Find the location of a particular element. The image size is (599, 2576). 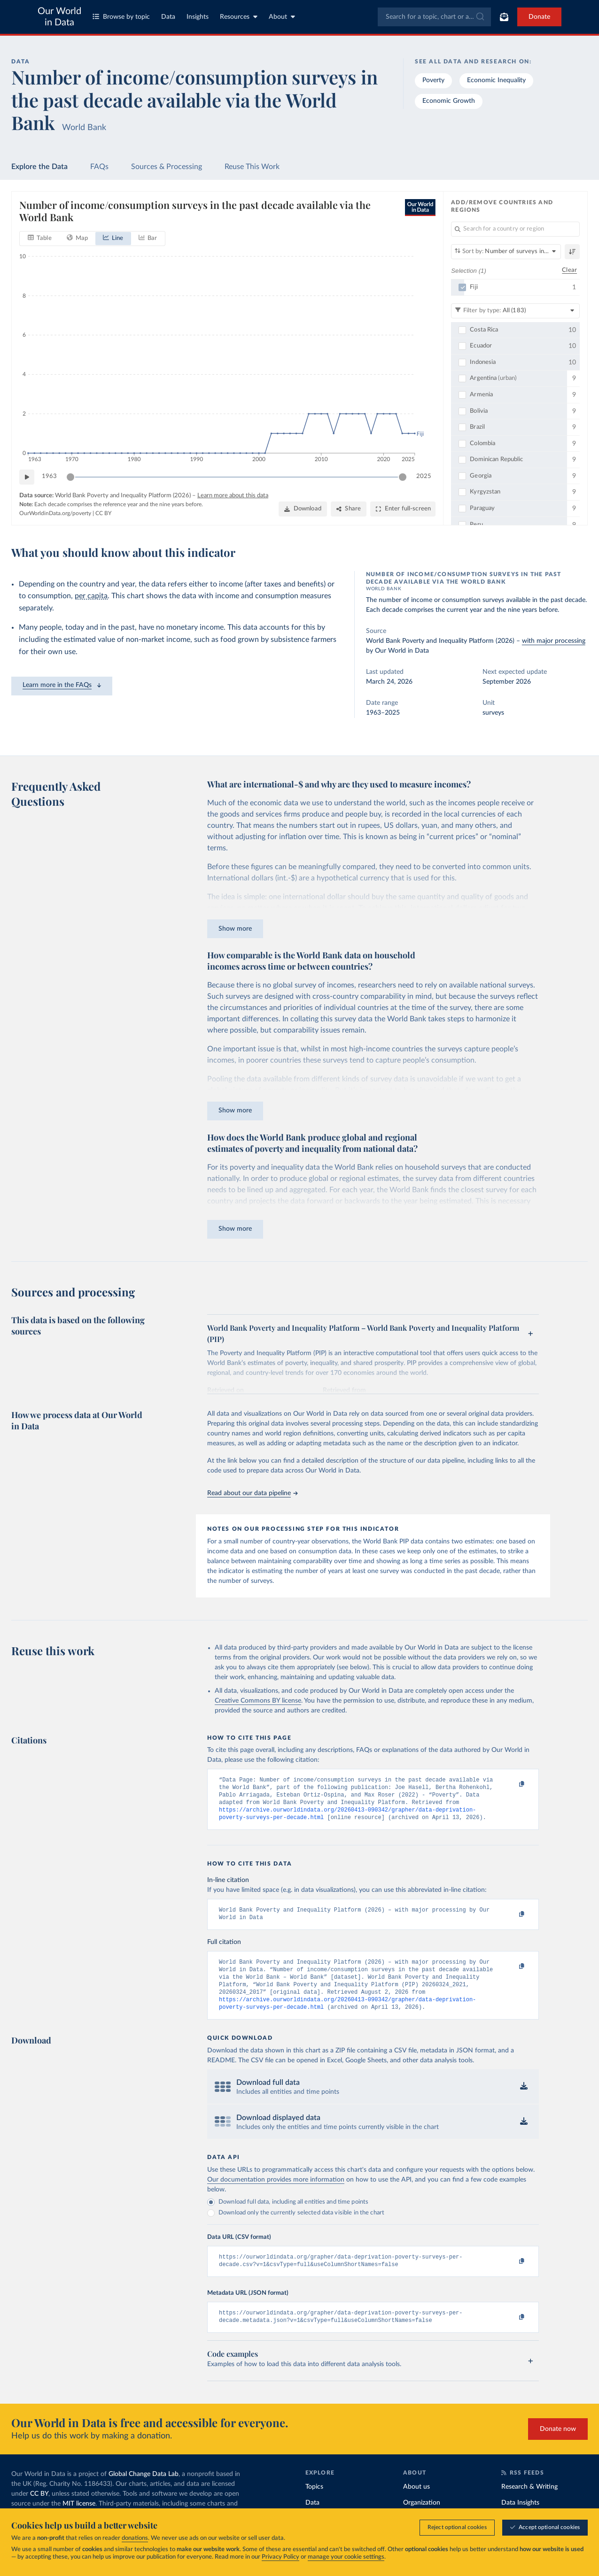

Reuse This Work is located at coordinates (252, 166).